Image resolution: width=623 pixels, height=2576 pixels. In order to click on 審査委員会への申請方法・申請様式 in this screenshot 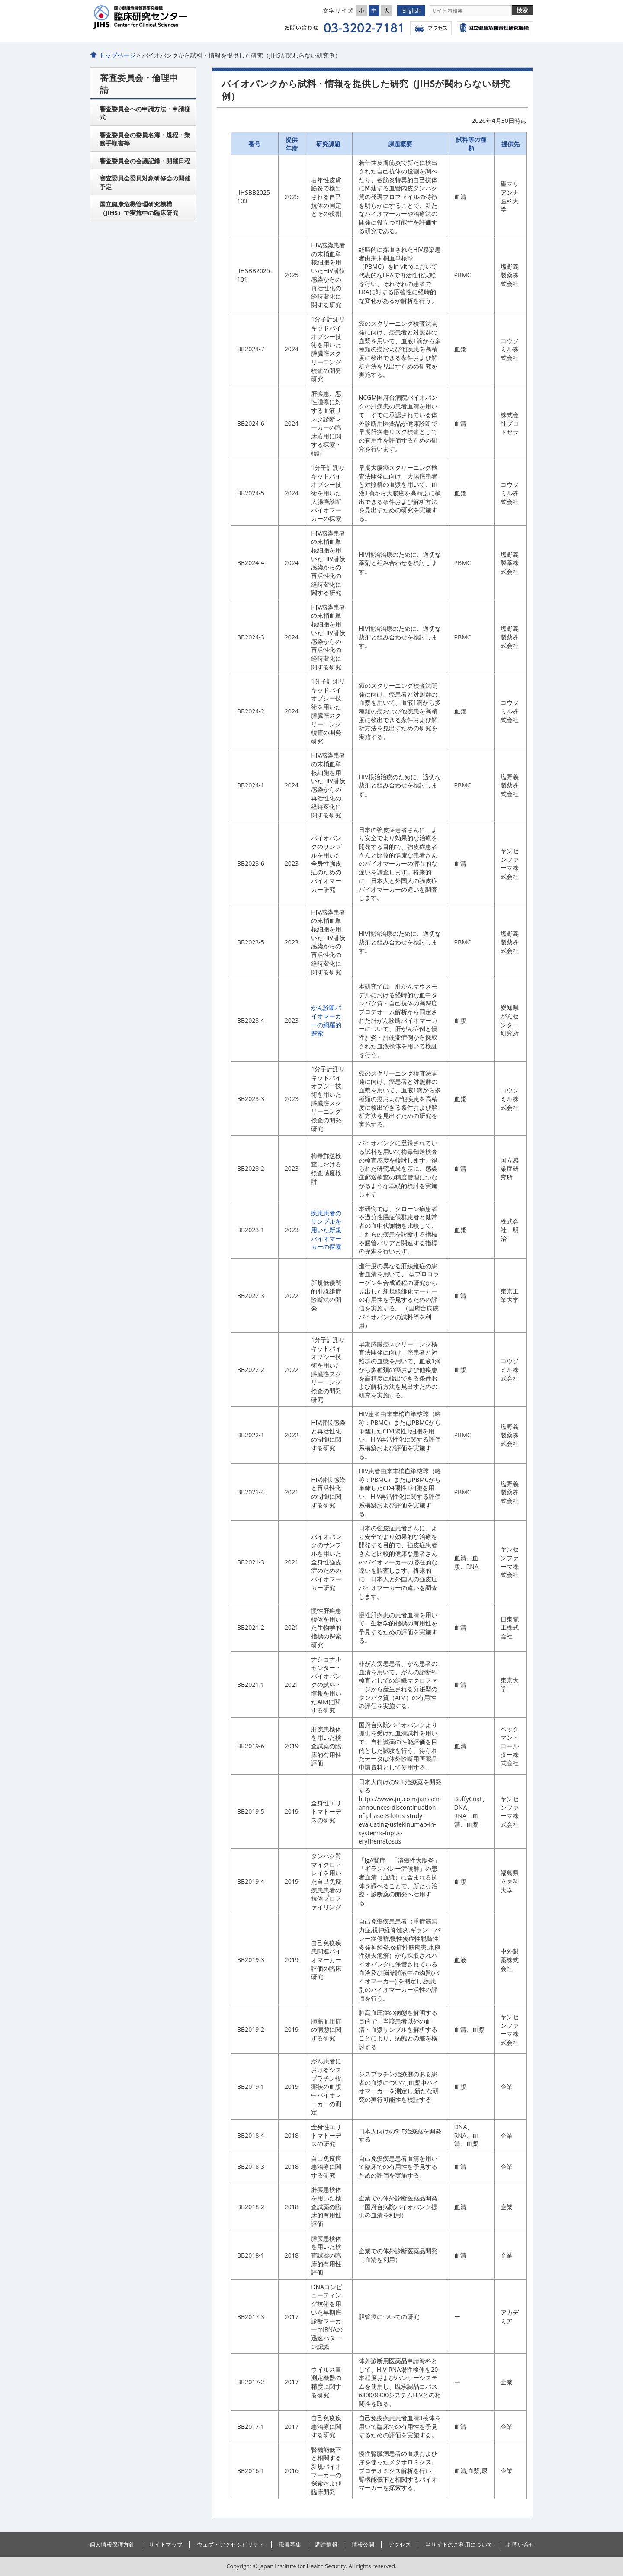, I will do `click(145, 113)`.